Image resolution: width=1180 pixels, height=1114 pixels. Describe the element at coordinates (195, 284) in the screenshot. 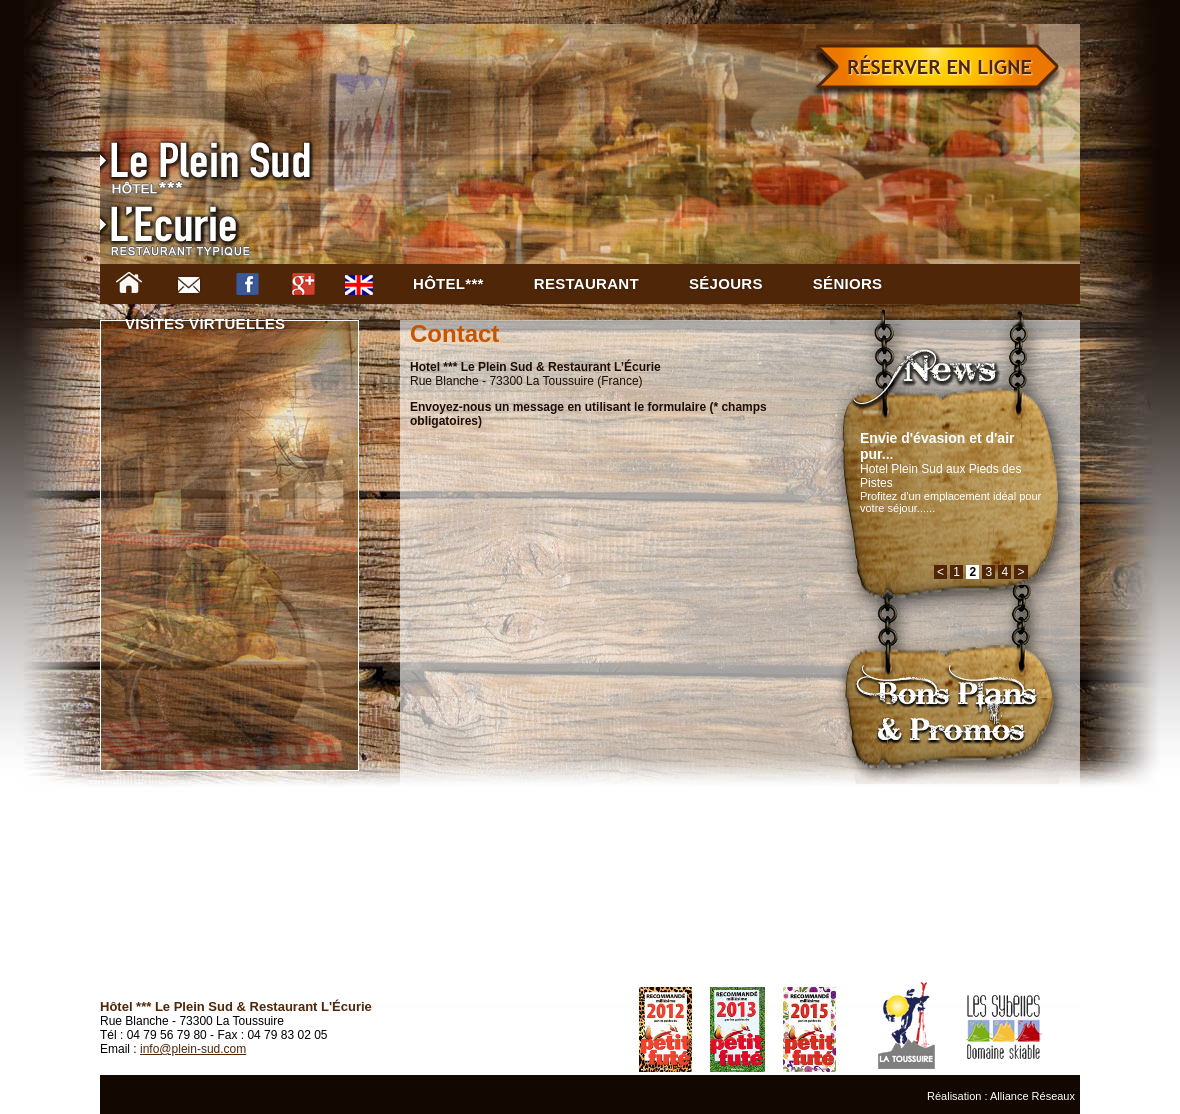

I see `Contact` at that location.